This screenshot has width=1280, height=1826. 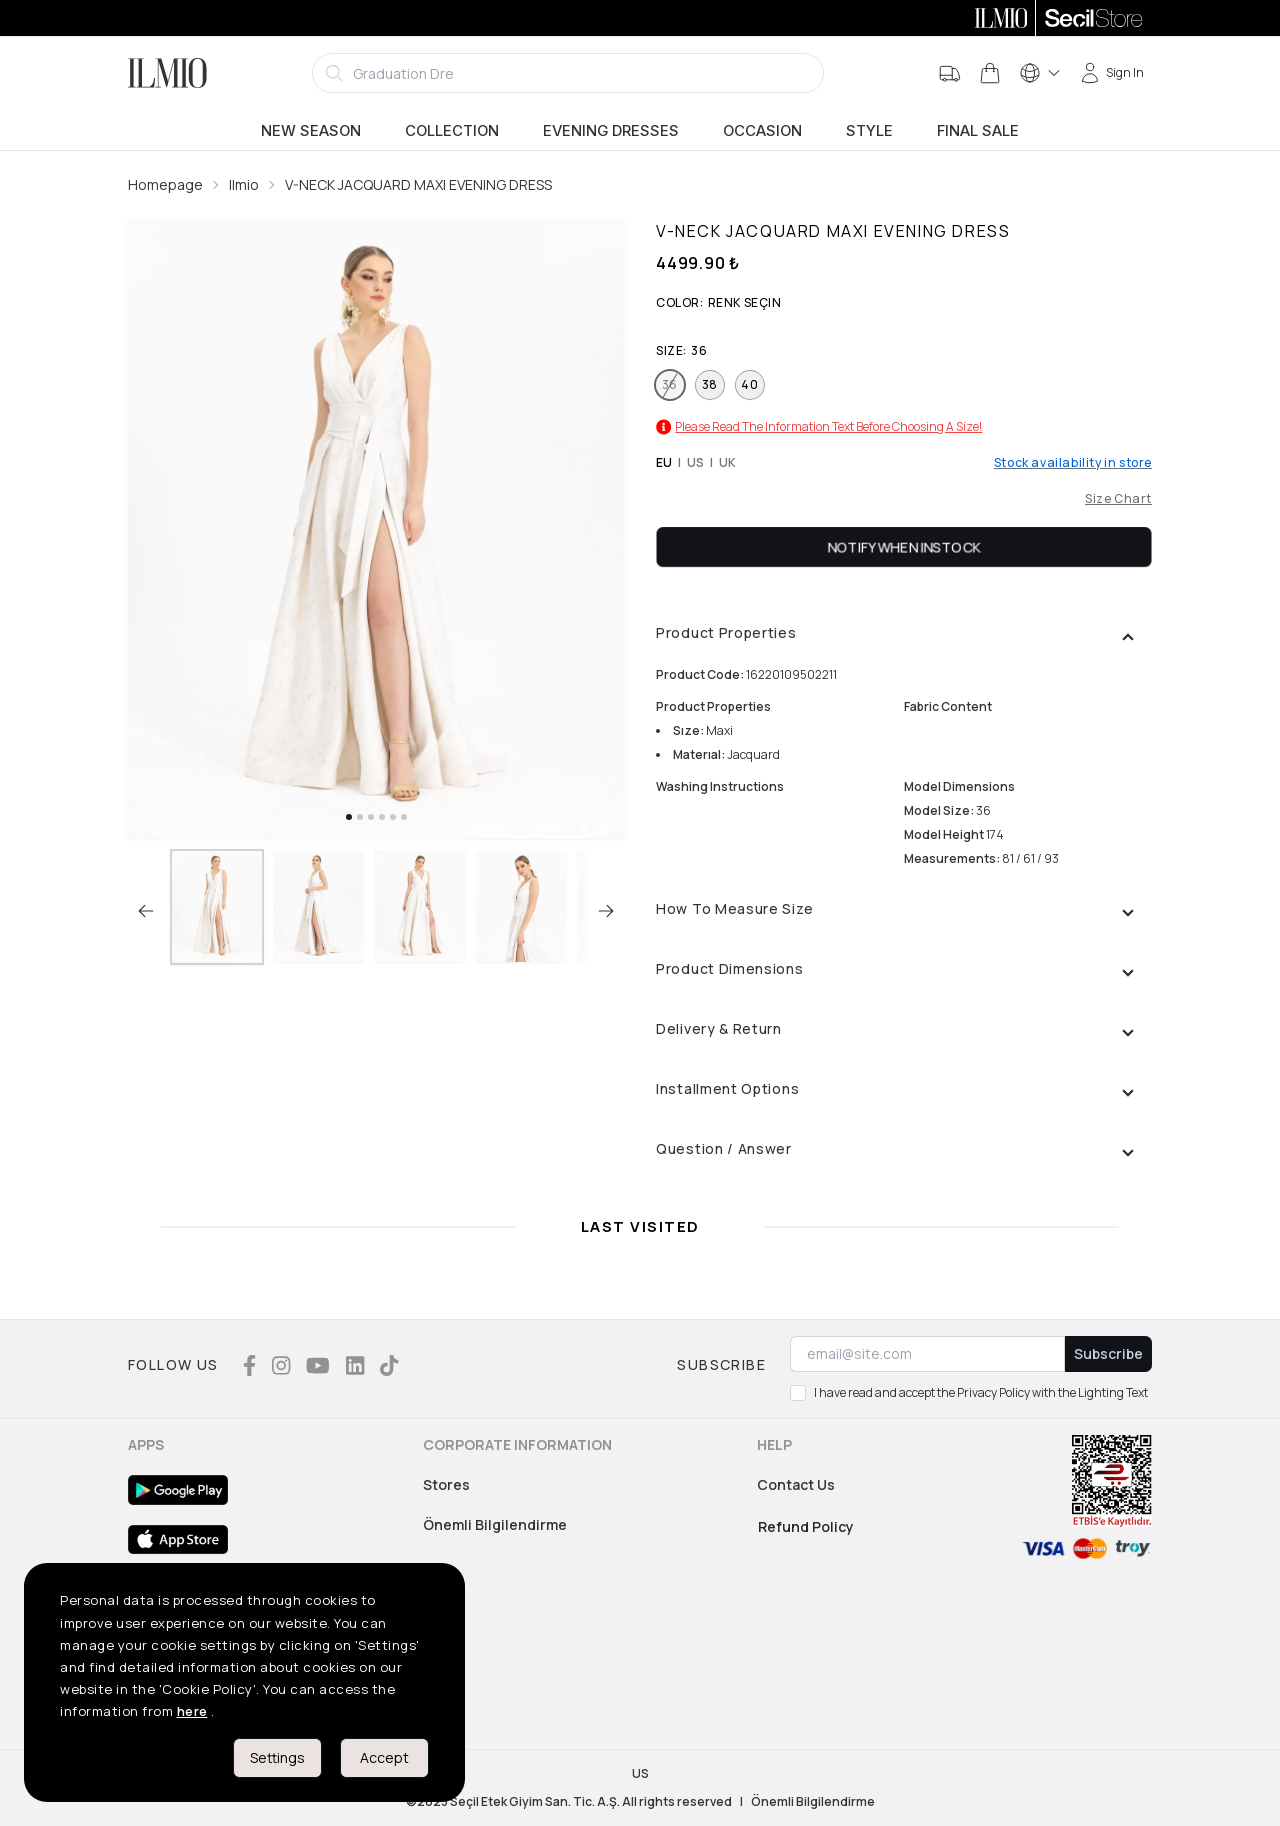 What do you see at coordinates (192, 1711) in the screenshot?
I see `here` at bounding box center [192, 1711].